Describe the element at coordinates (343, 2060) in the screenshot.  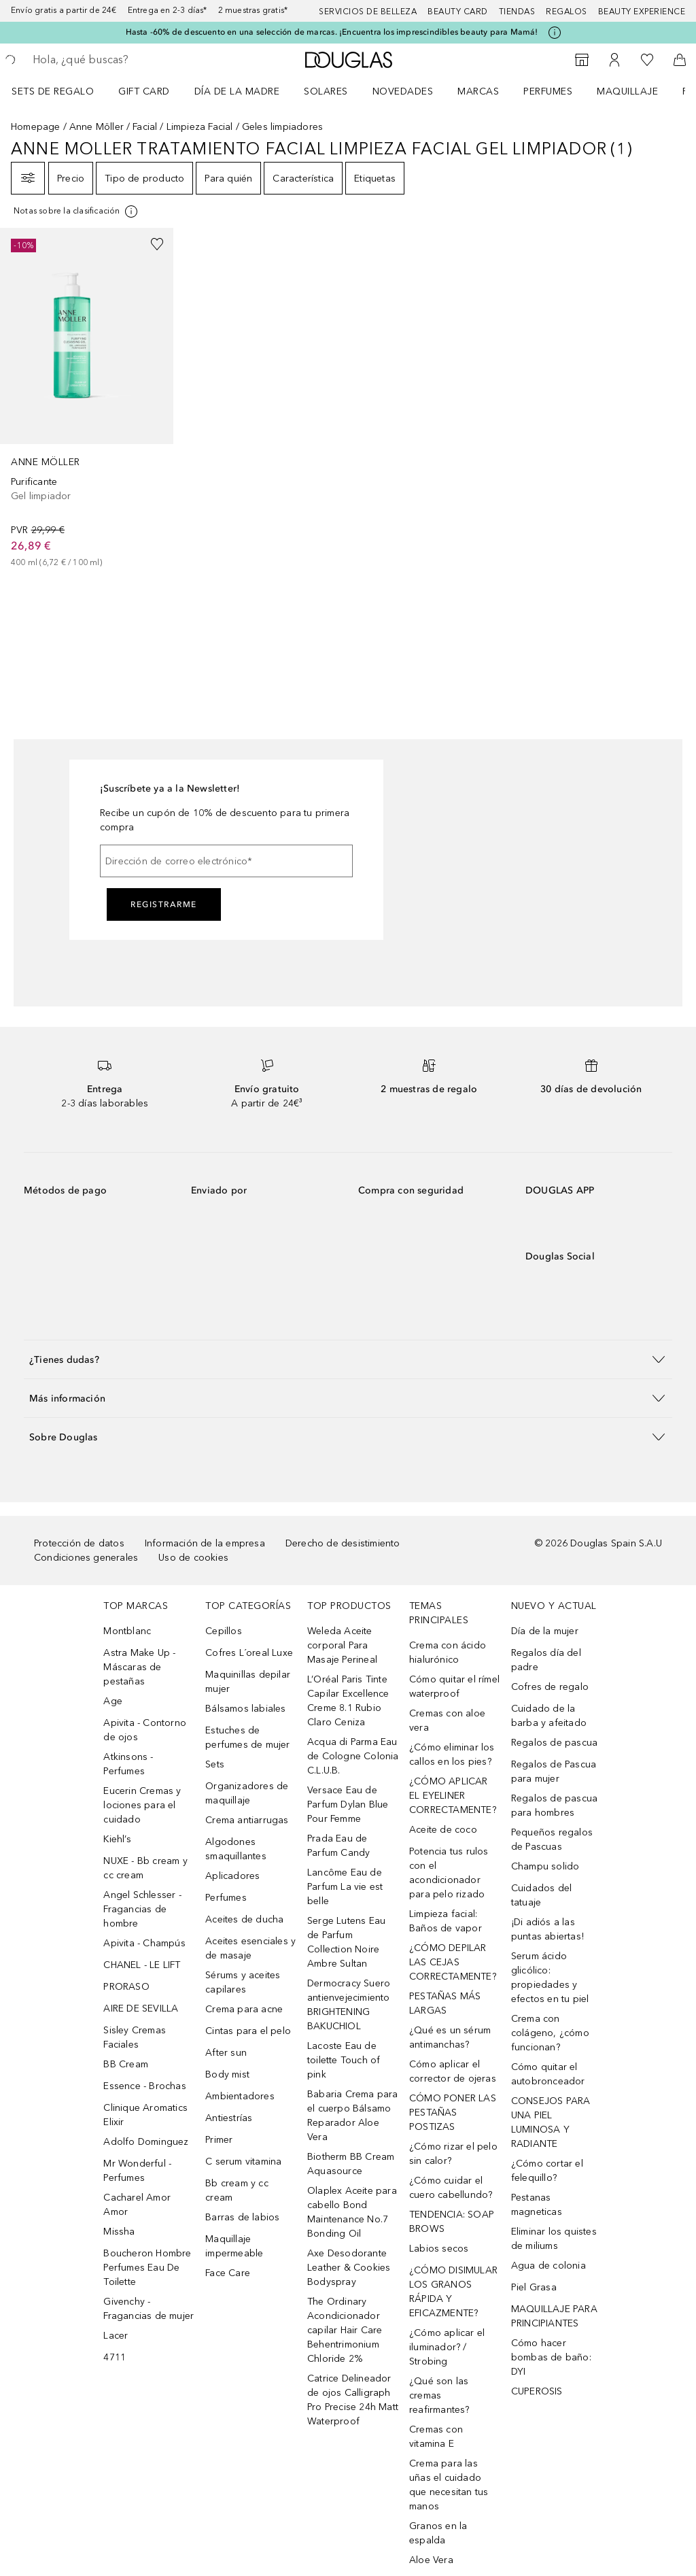
I see `Lacoste Eau de toilette Touch of pink` at that location.